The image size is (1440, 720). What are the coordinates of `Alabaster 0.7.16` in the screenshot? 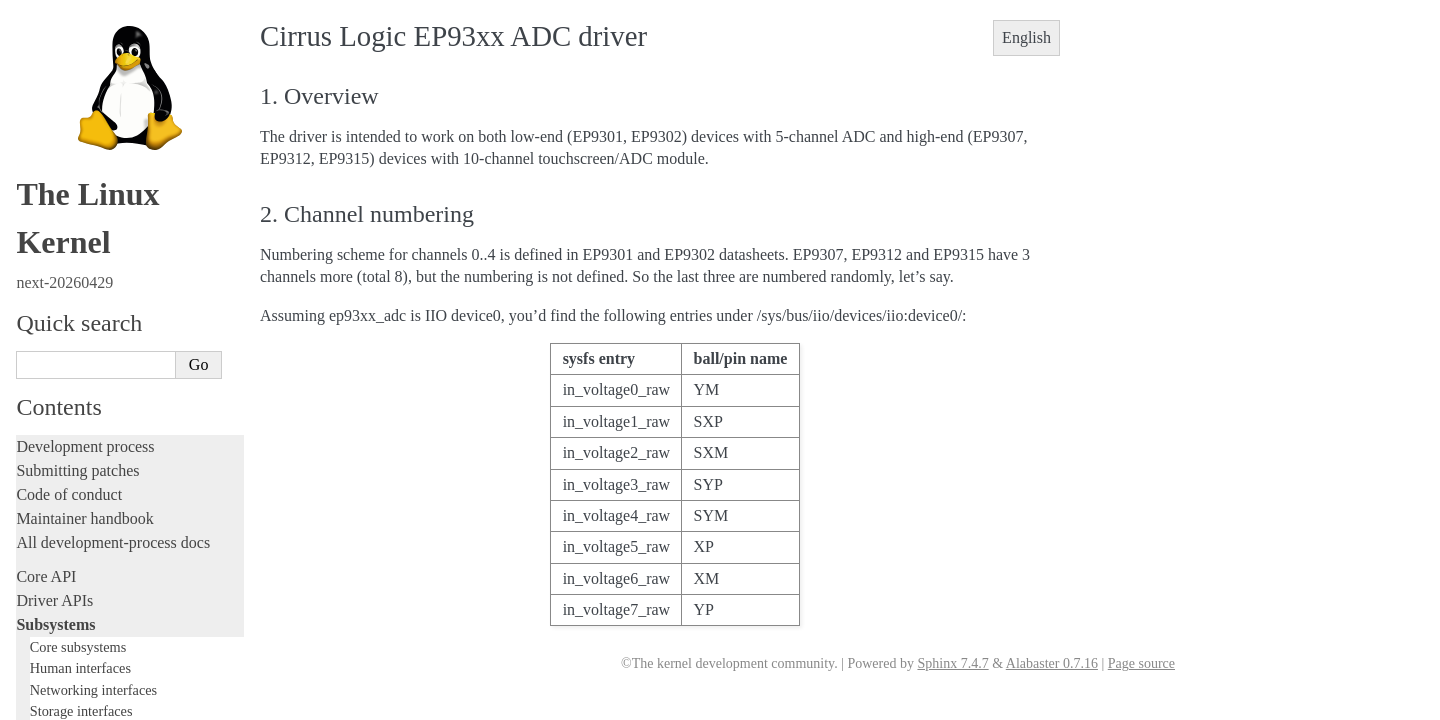 It's located at (1052, 663).